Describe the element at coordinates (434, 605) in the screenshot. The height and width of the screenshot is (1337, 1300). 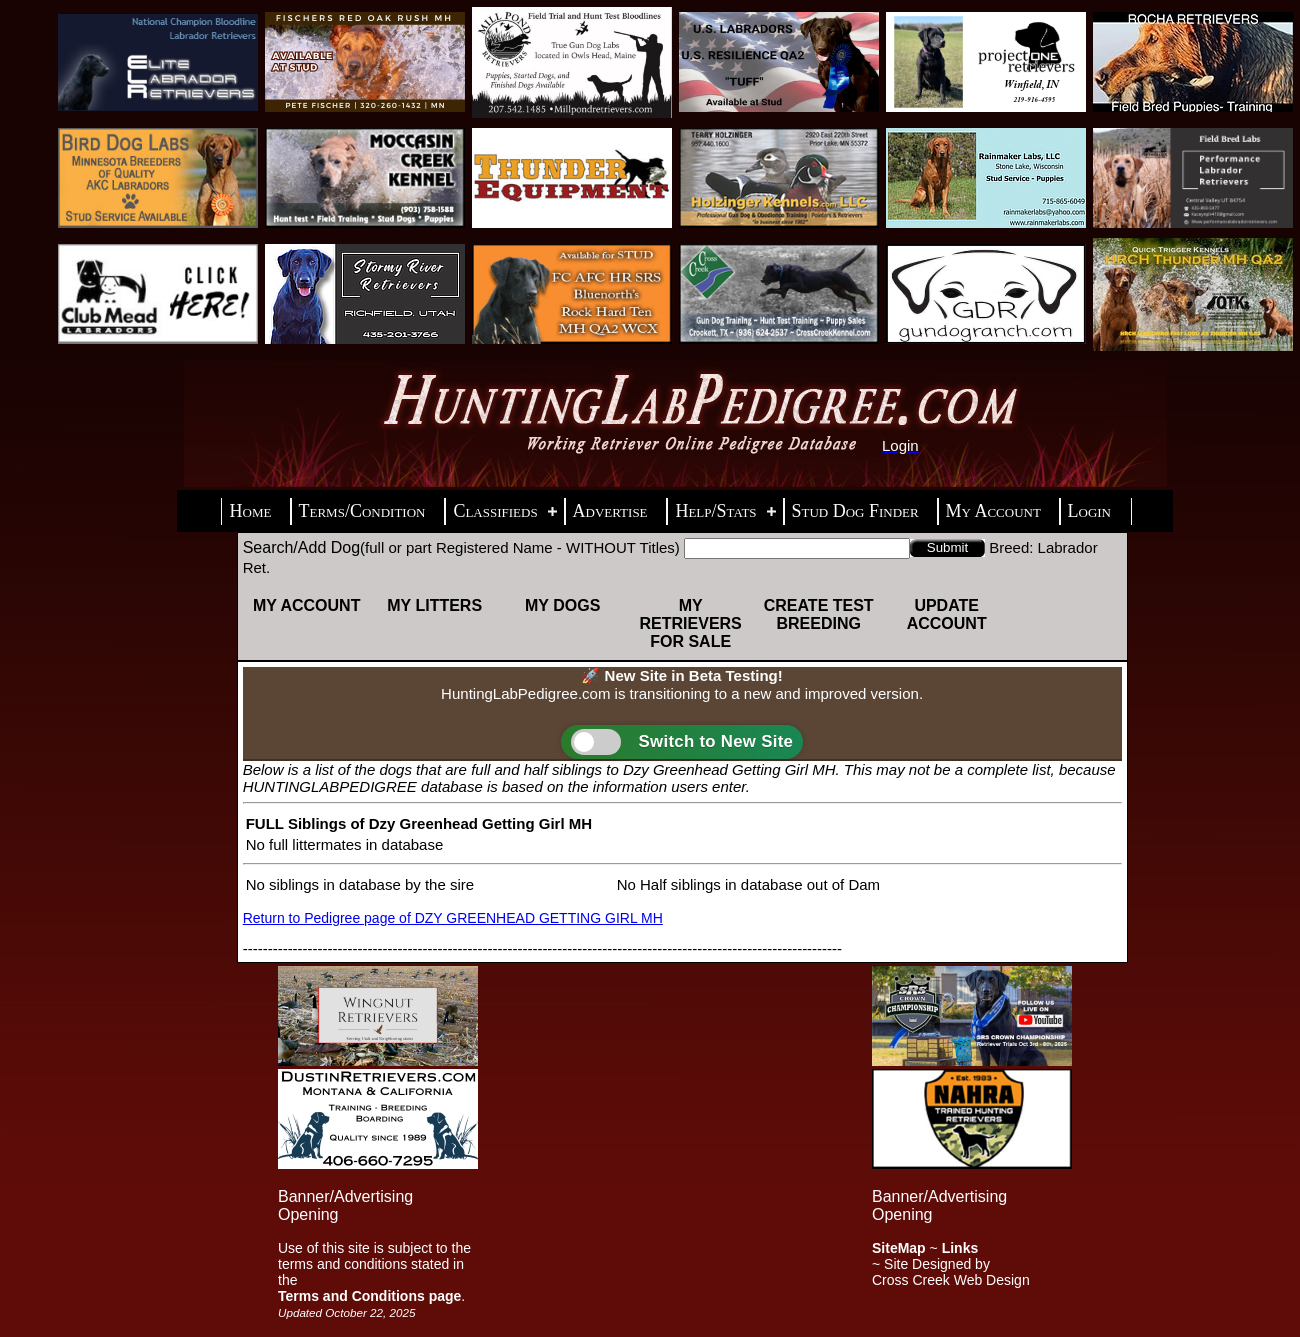
I see `My Litters` at that location.